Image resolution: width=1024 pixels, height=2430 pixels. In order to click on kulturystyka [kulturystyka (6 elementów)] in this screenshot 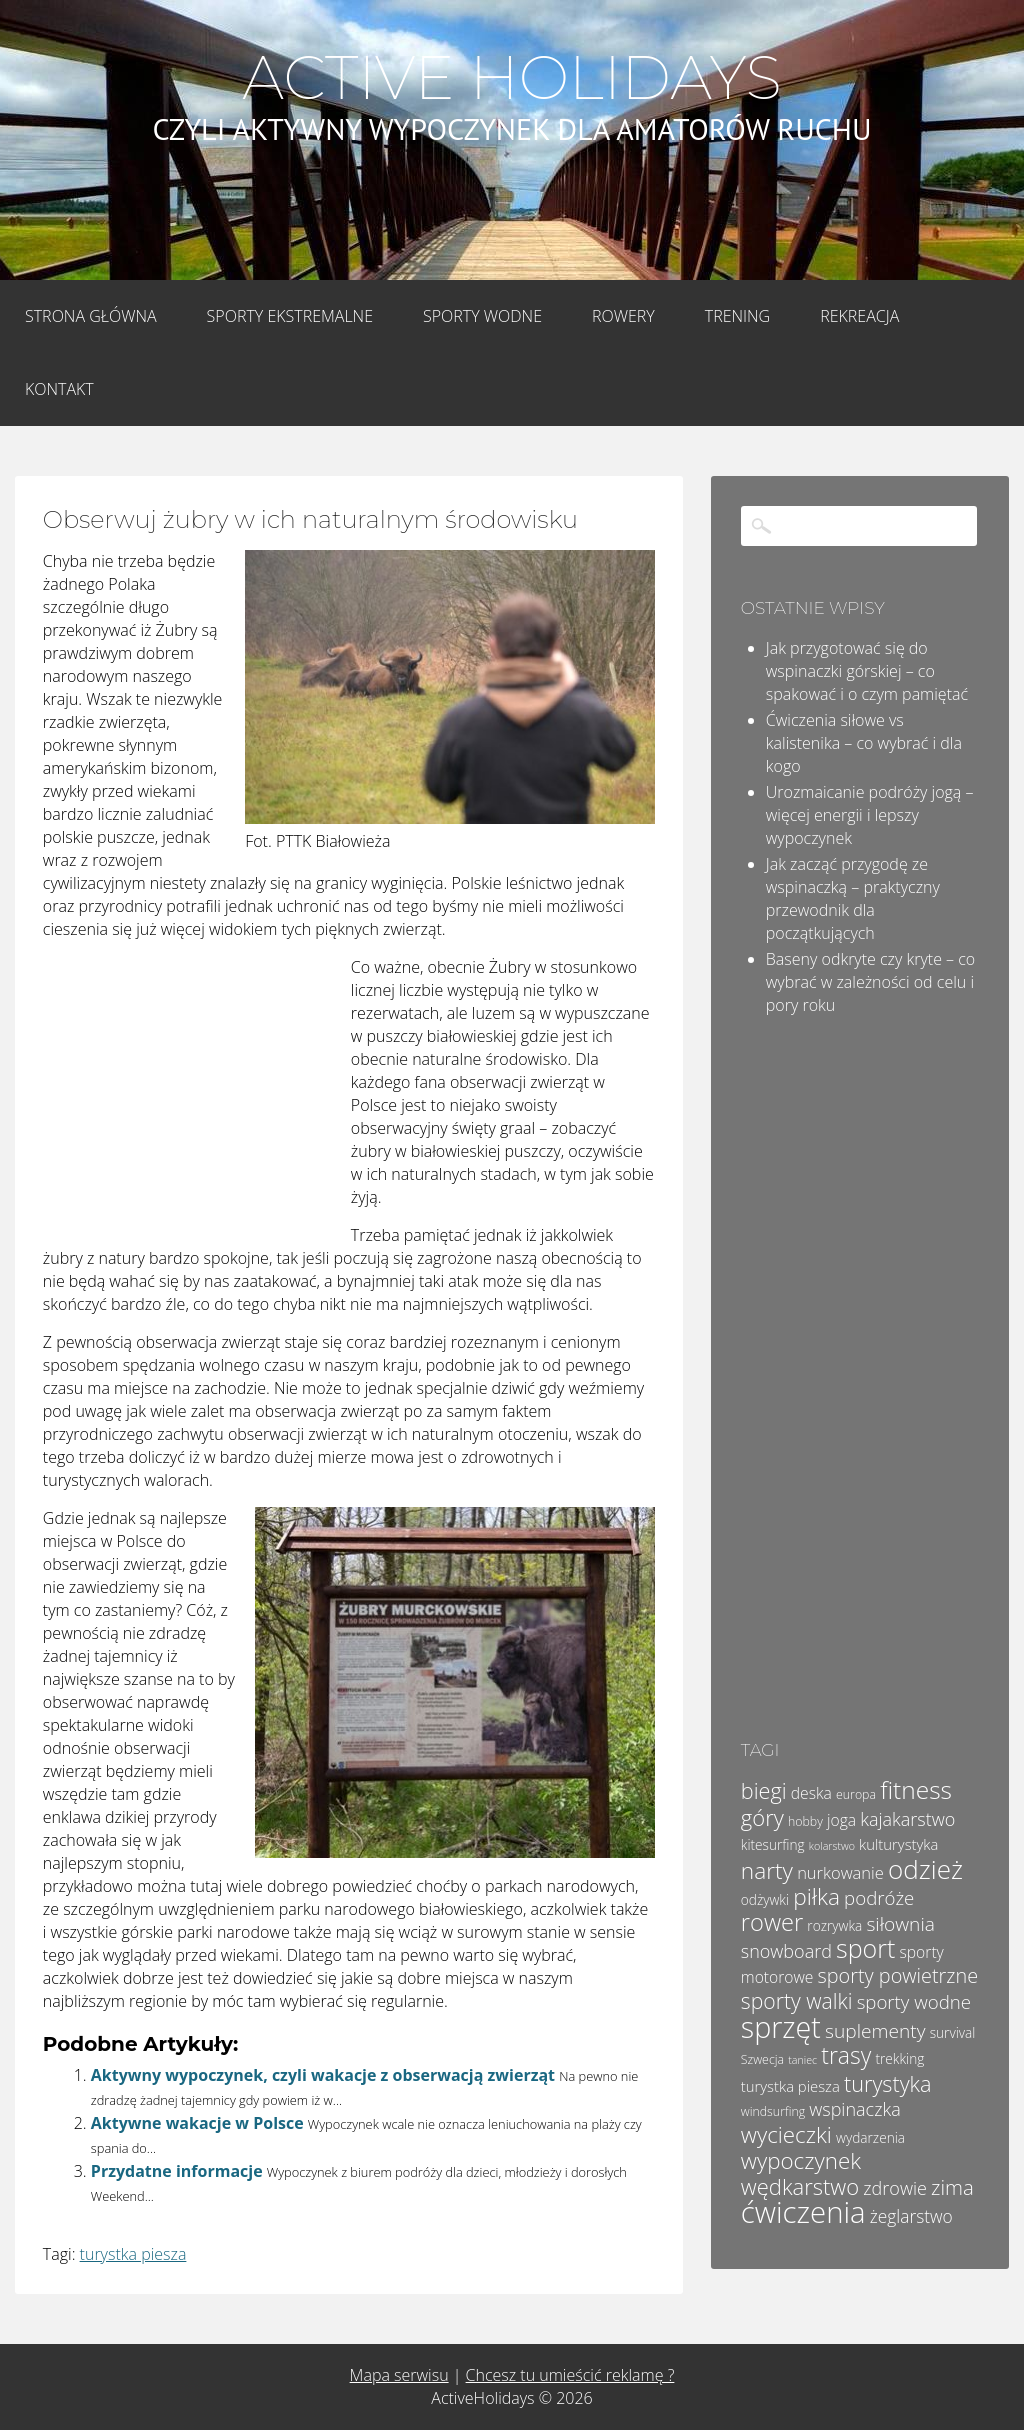, I will do `click(898, 1844)`.